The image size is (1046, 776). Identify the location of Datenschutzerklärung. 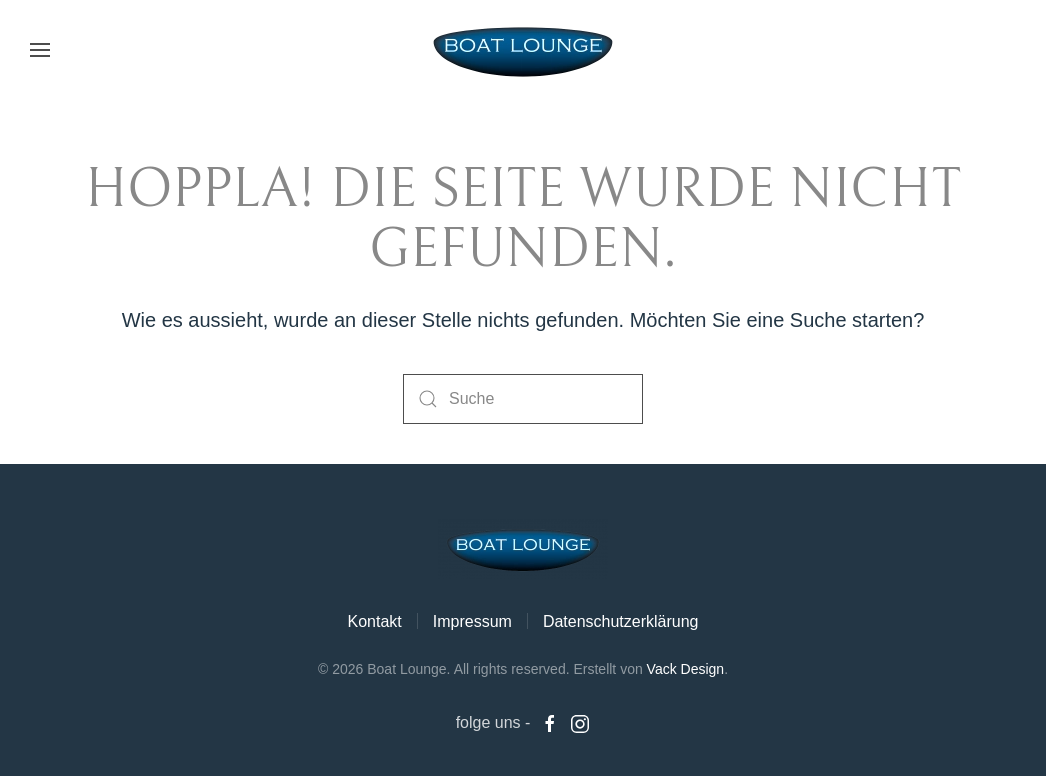
(621, 621).